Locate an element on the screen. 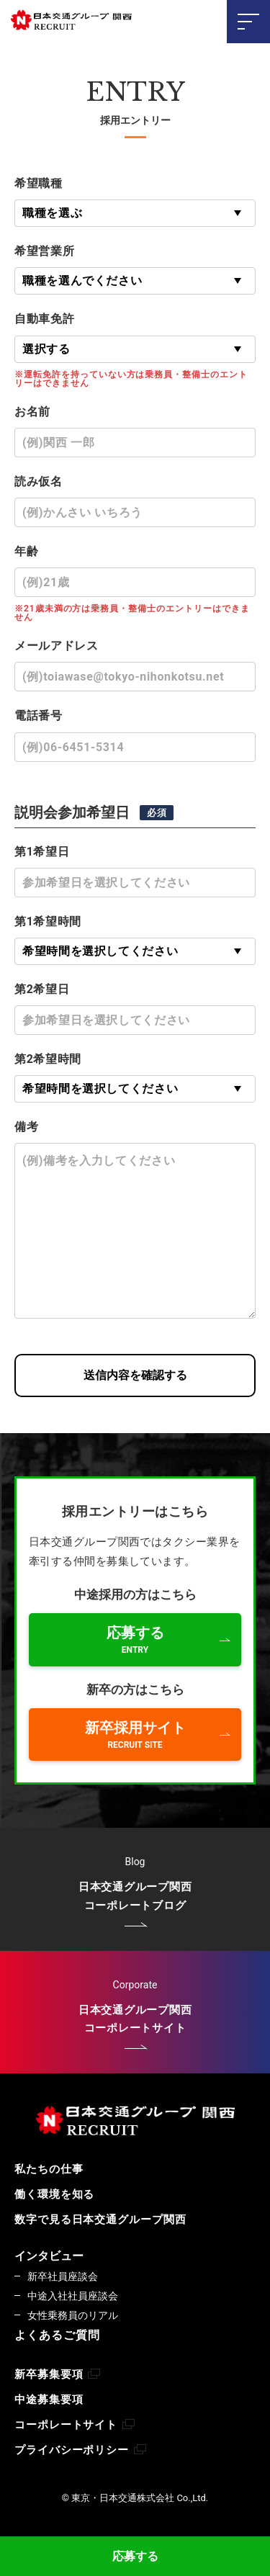  新卒社員座談会 is located at coordinates (62, 2276).